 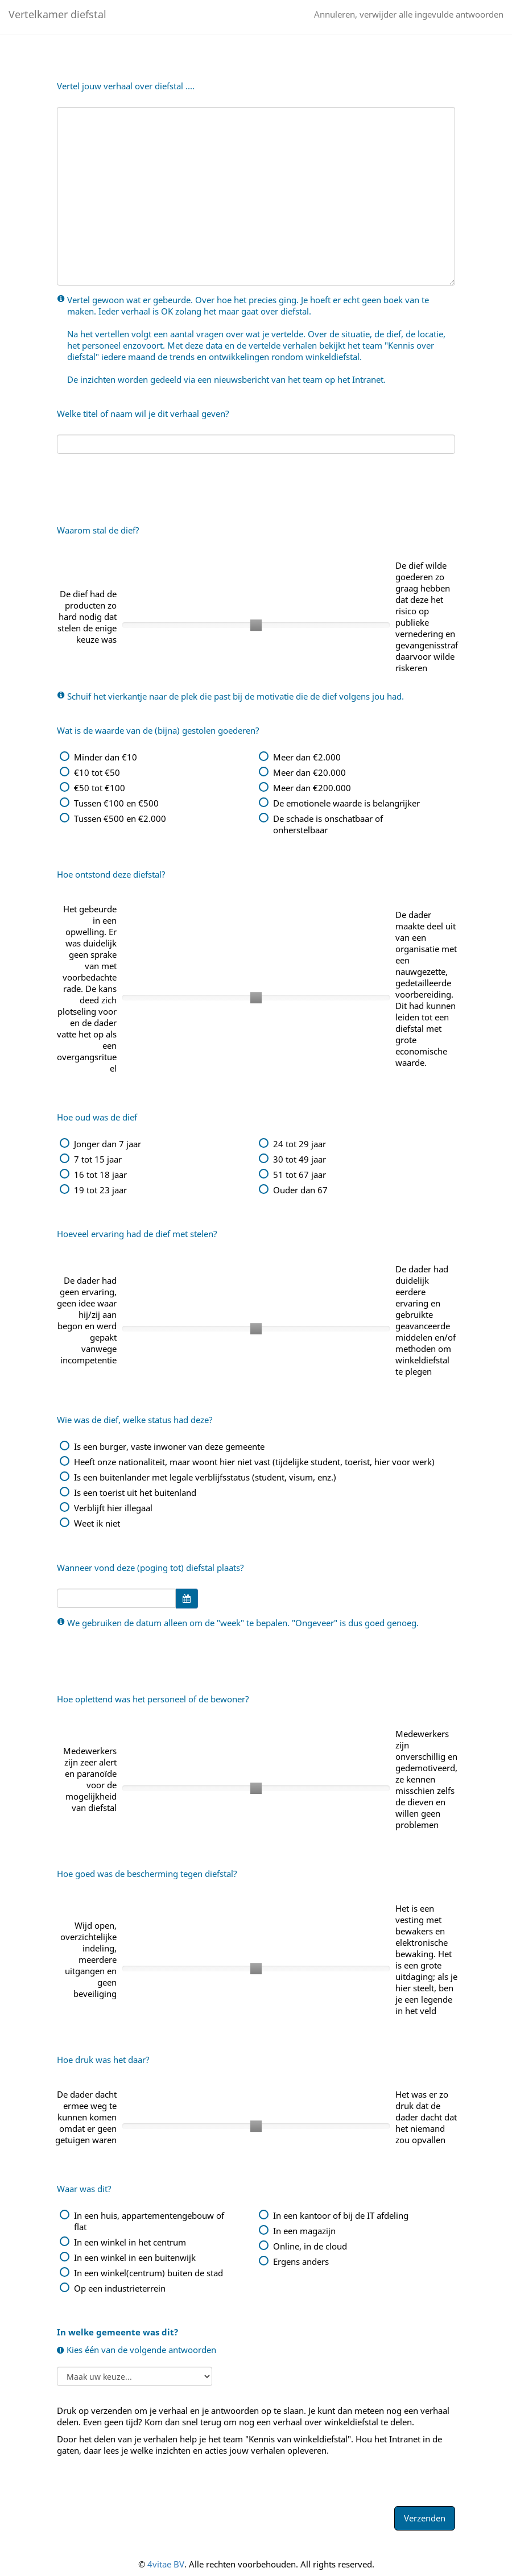 I want to click on Jonger dan 7 jaar, so click(x=107, y=1144).